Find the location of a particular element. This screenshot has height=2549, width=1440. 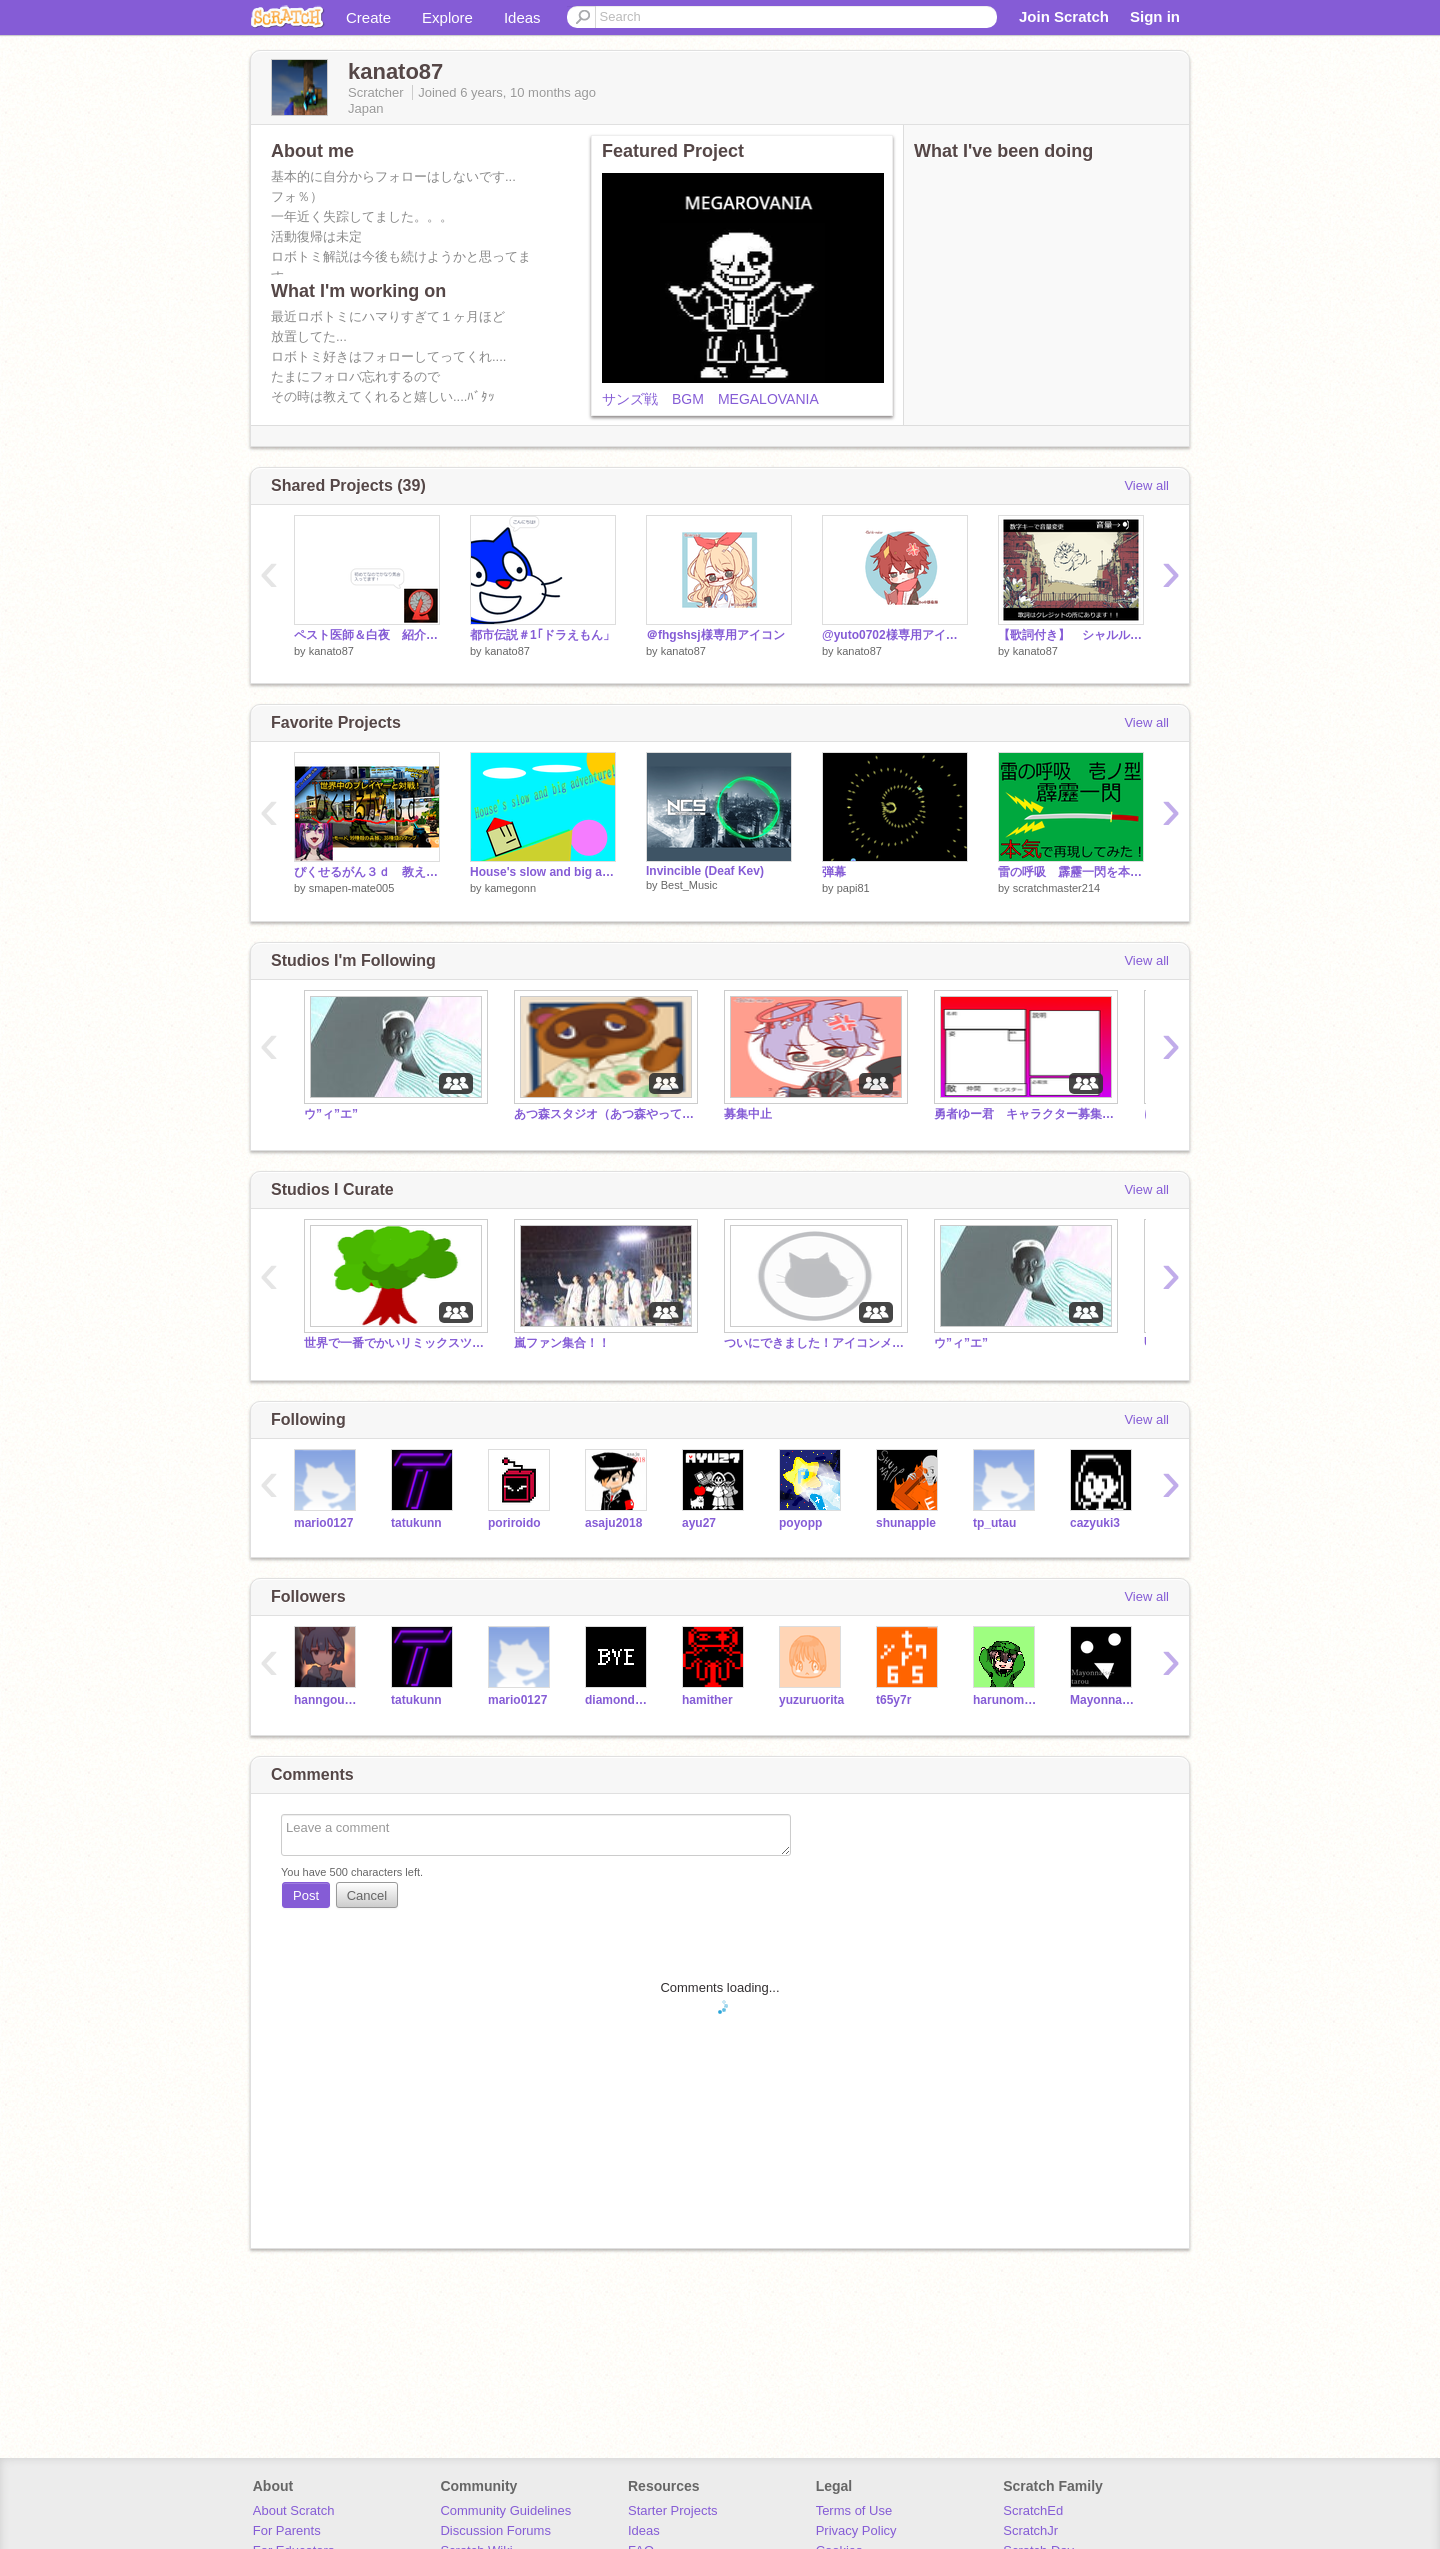

ぴくせるがん３ｄ 教えます。 is located at coordinates (367, 872).